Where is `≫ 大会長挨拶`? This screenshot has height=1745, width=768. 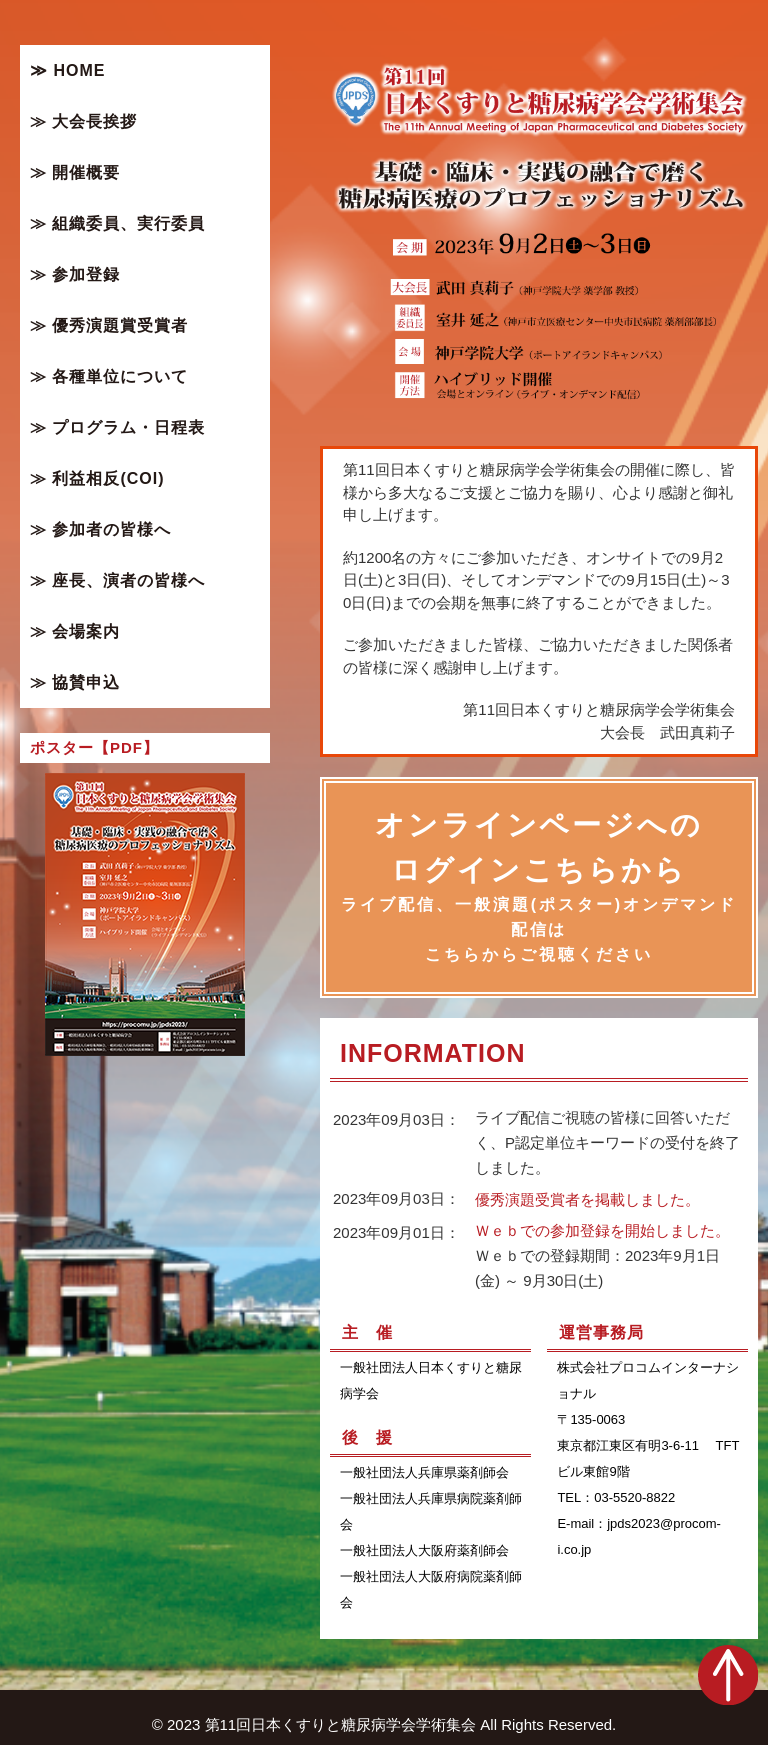
≫ 大会長挨拶 is located at coordinates (83, 121).